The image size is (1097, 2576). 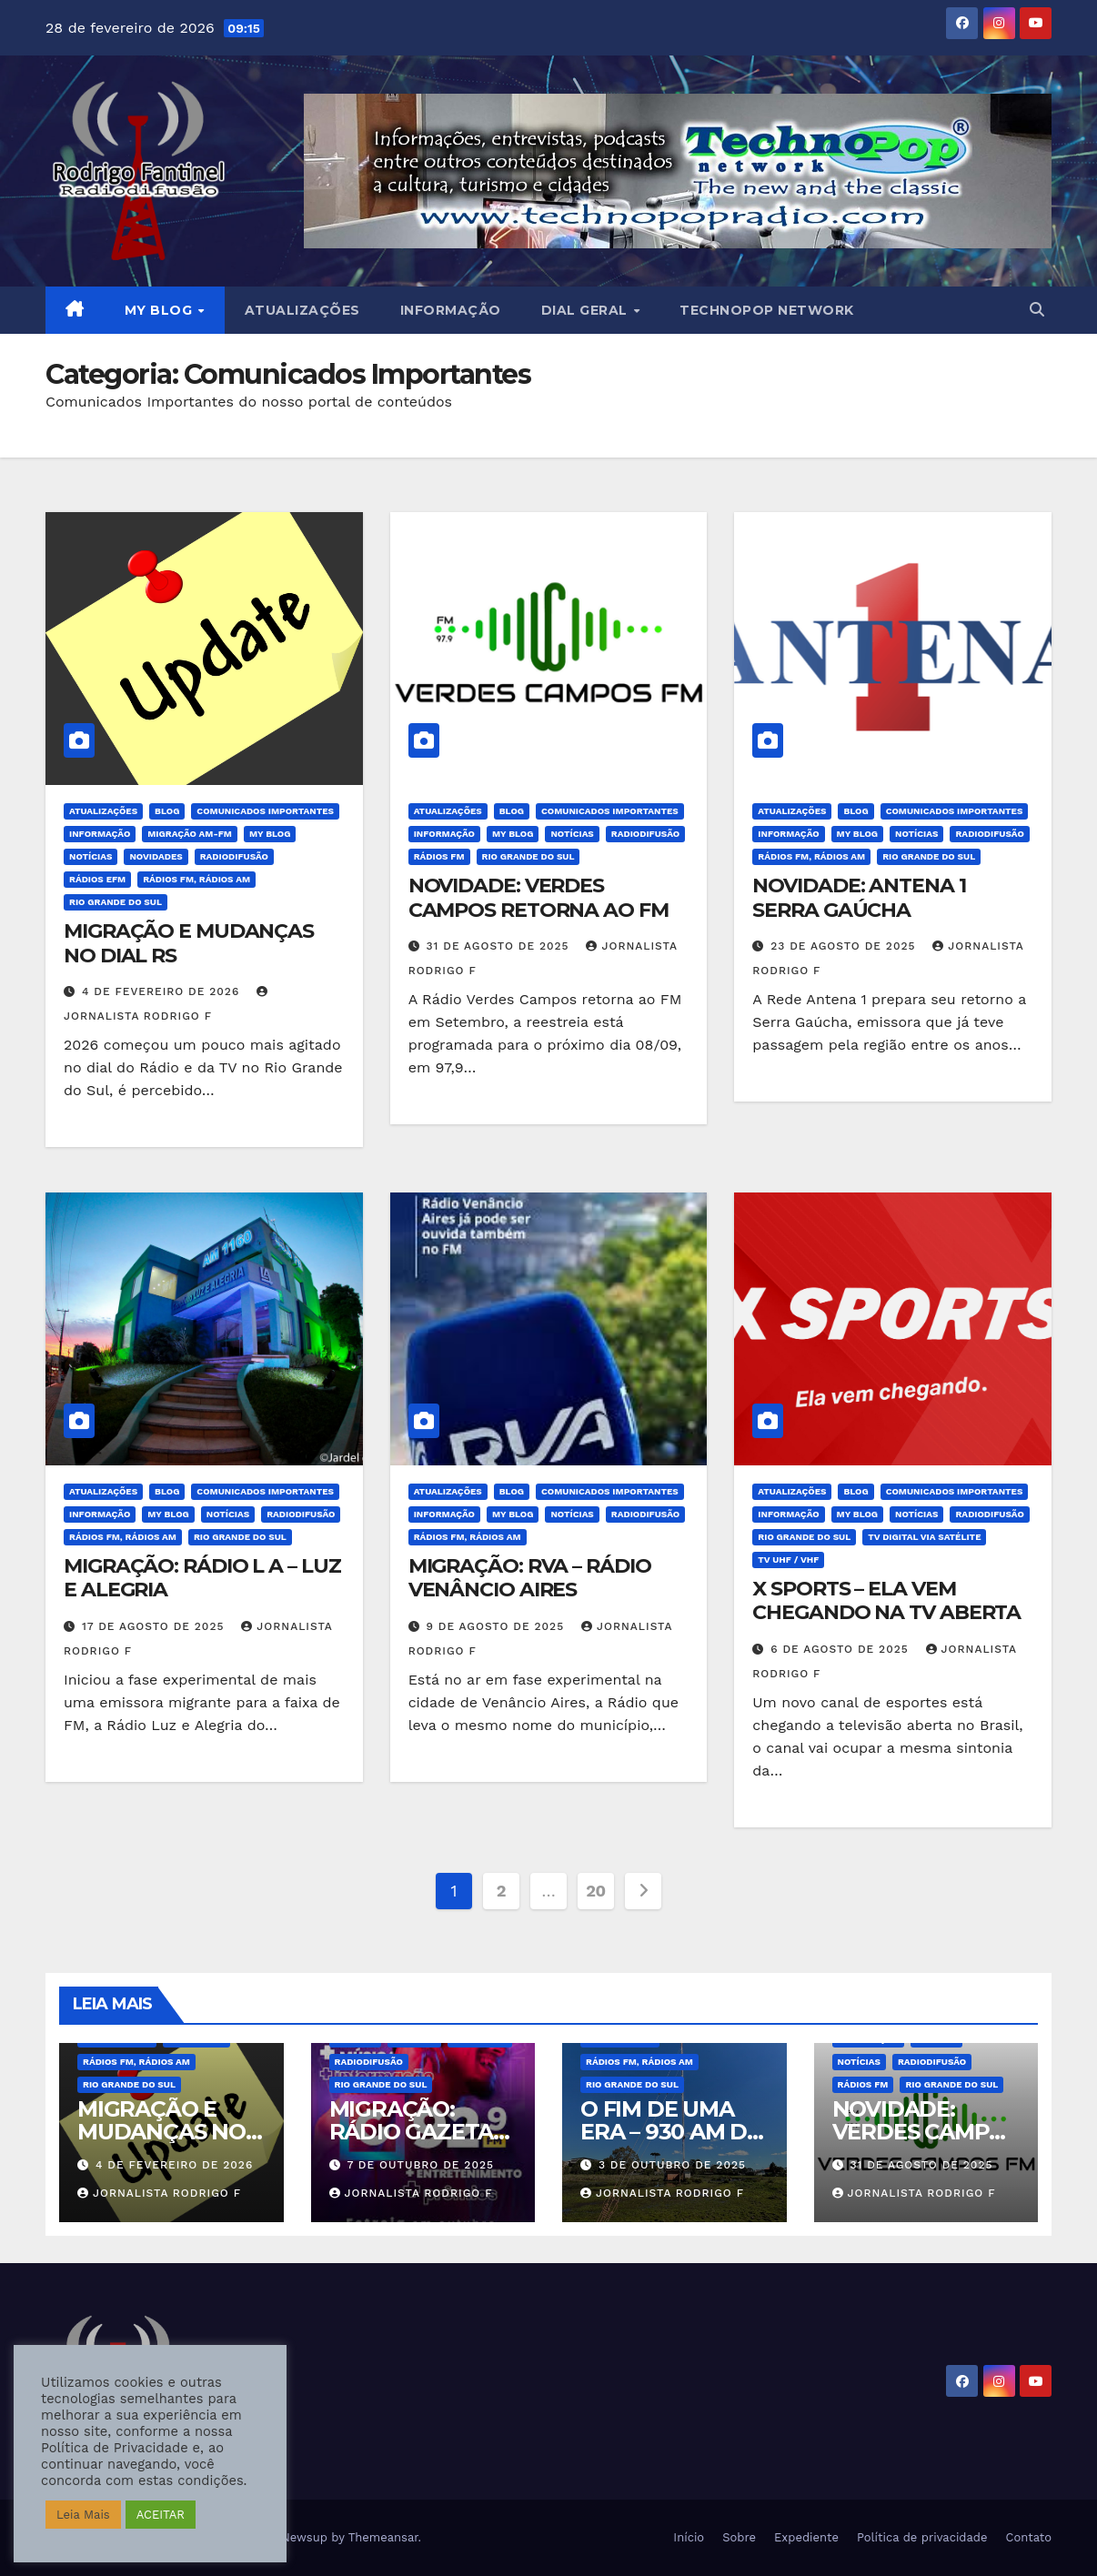 What do you see at coordinates (924, 1537) in the screenshot?
I see `TV Digital Via Satélite` at bounding box center [924, 1537].